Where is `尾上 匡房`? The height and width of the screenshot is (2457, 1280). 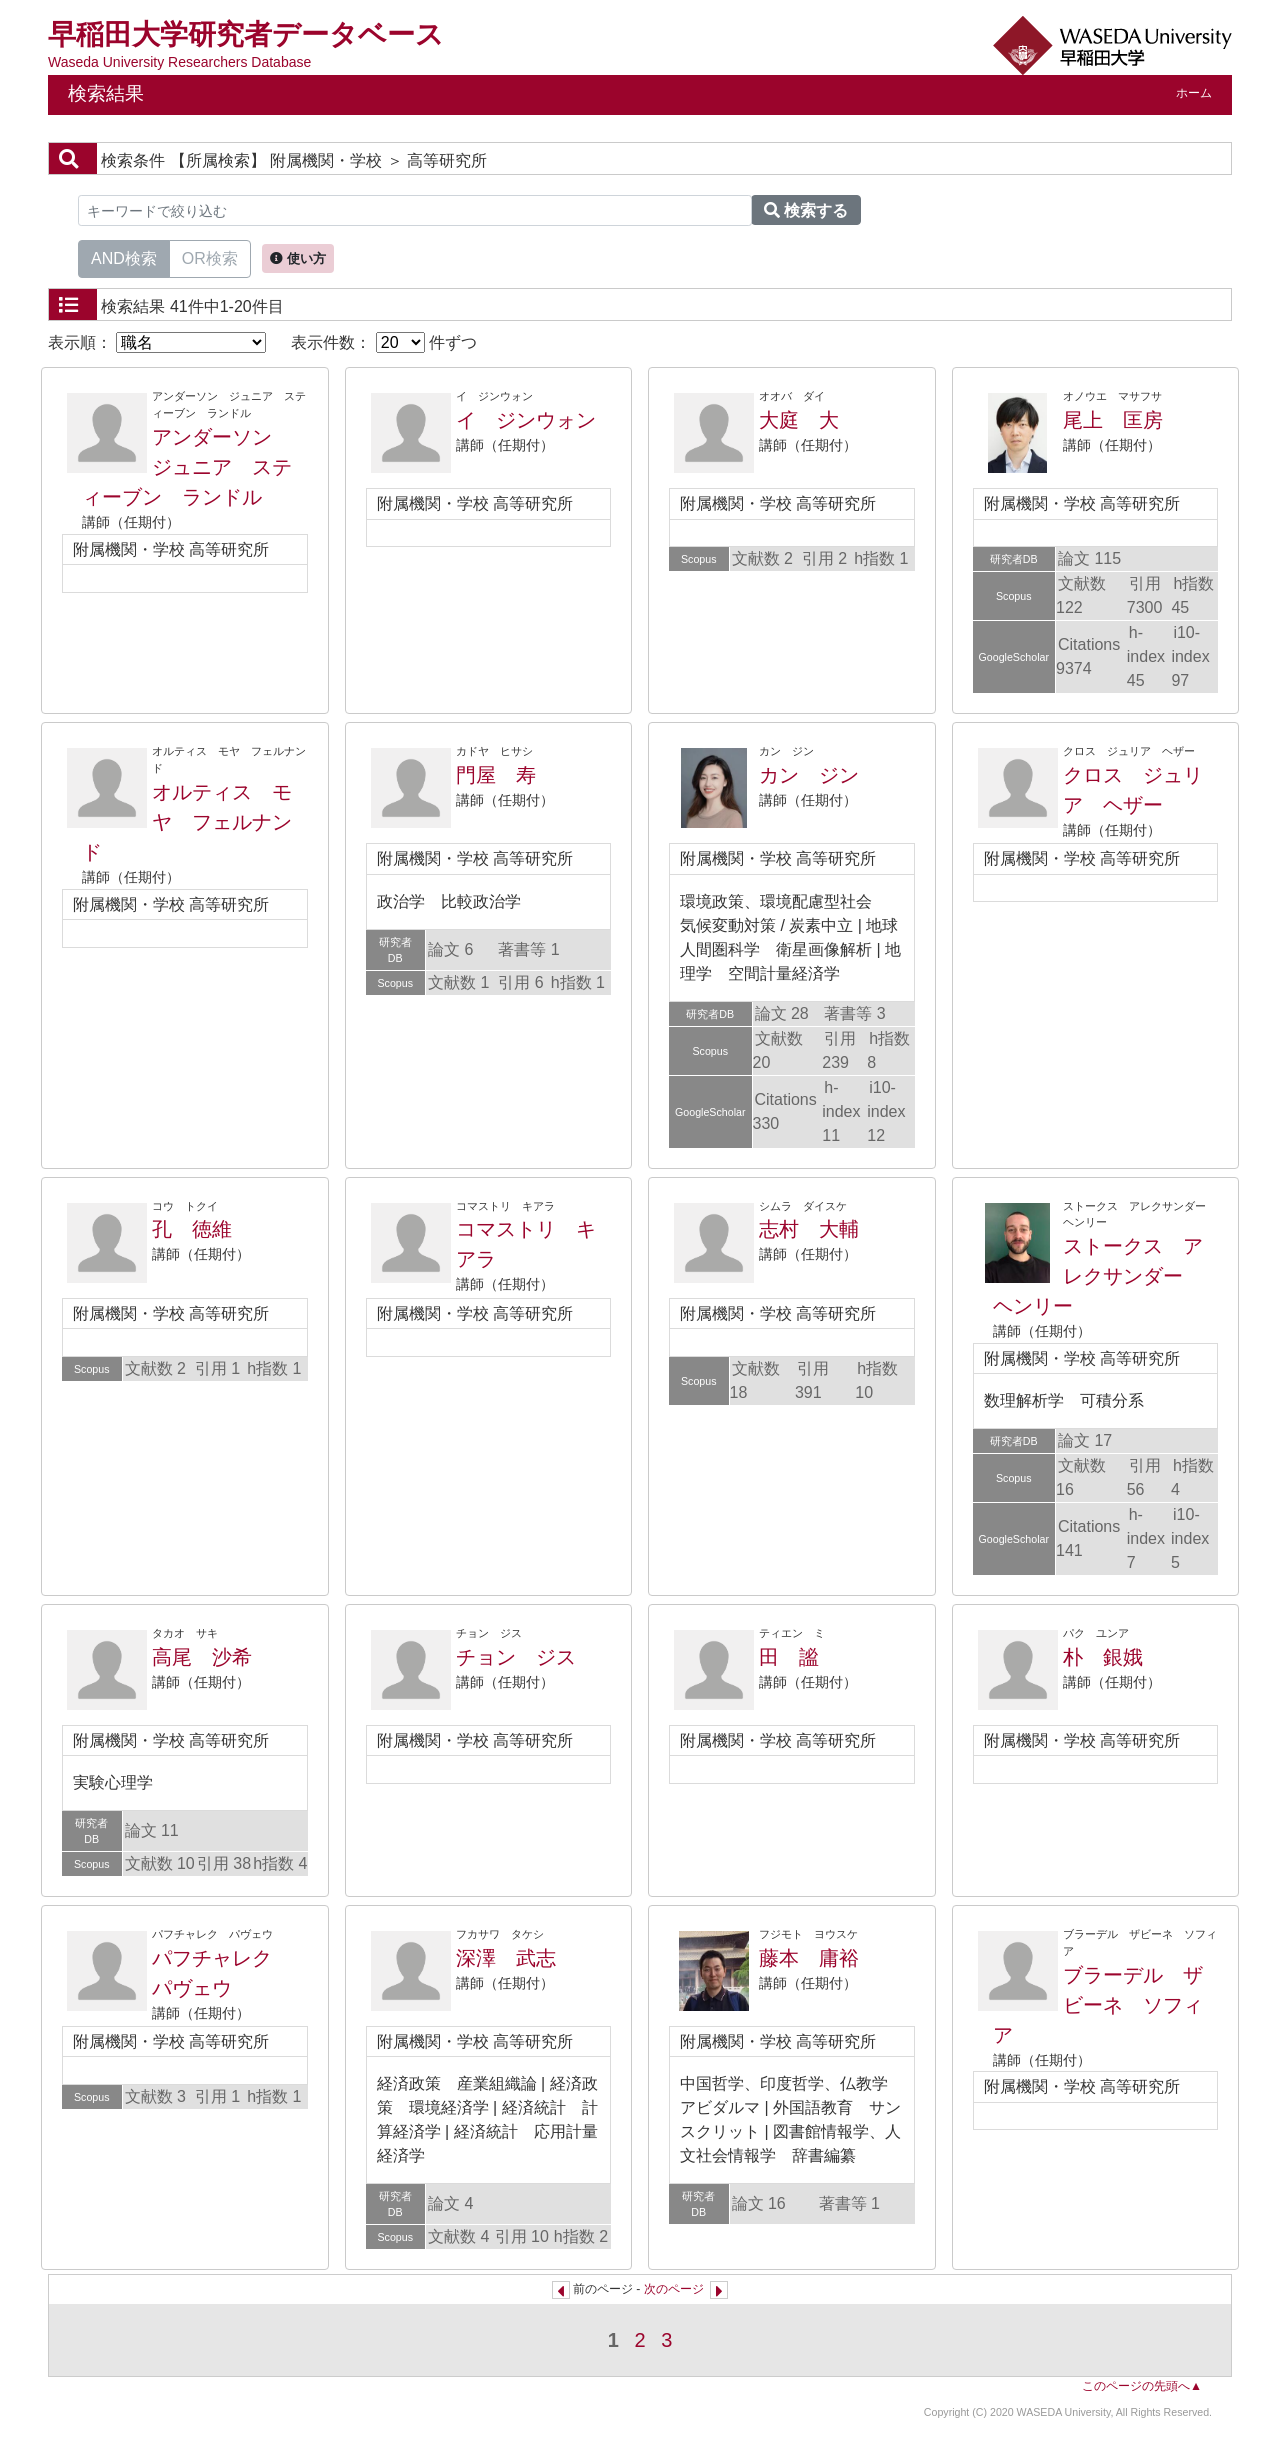
尾上 匡房 is located at coordinates (1113, 420).